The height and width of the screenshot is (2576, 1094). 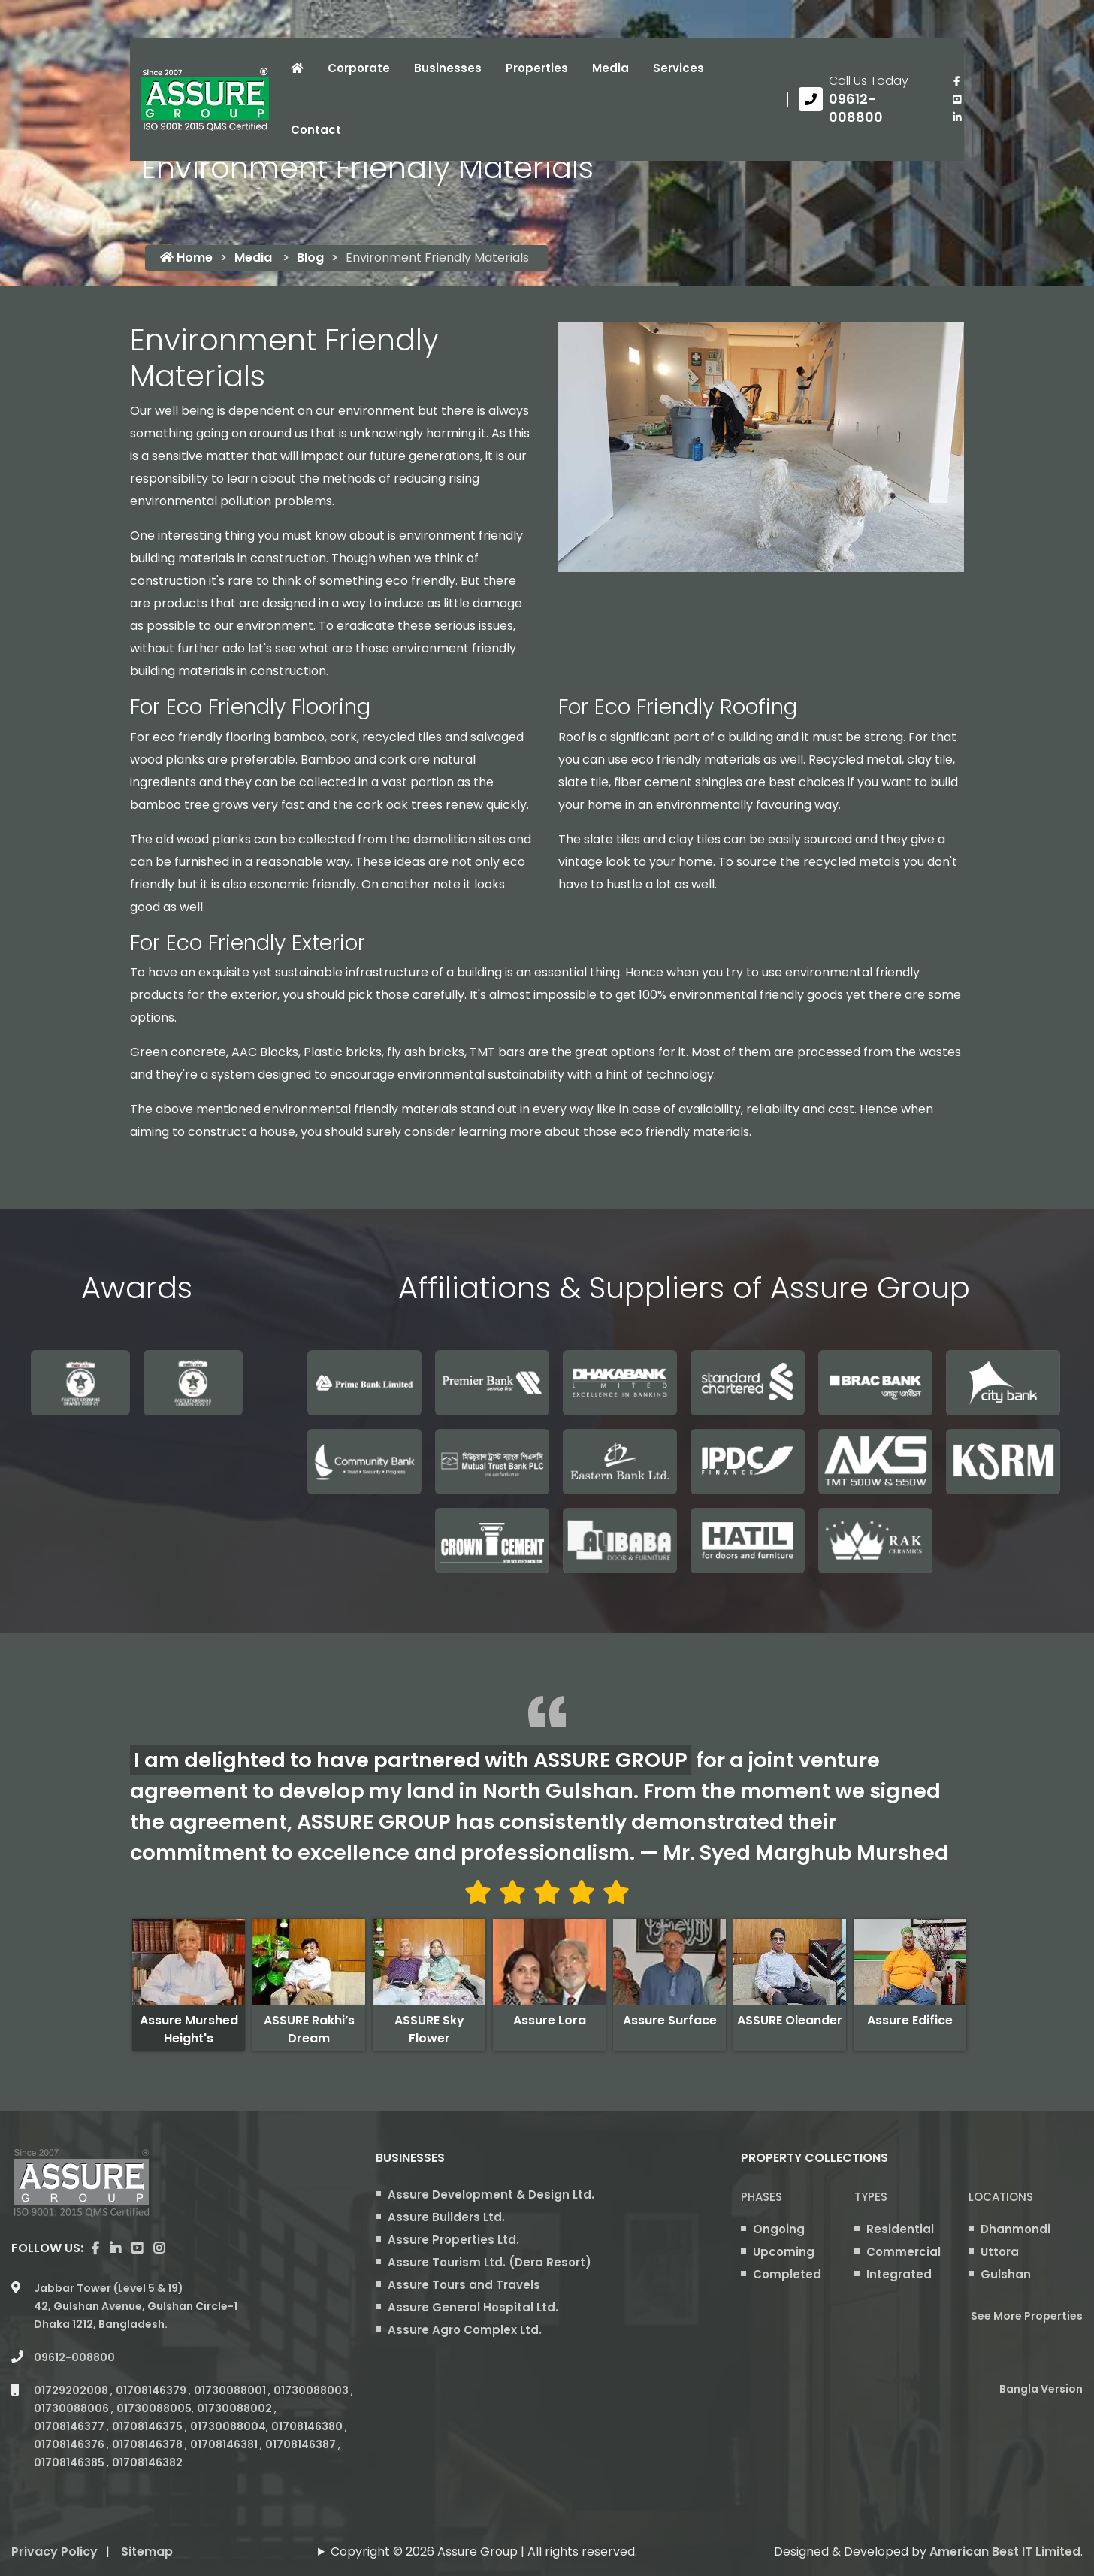 I want to click on 09612-008800, so click(x=74, y=2357).